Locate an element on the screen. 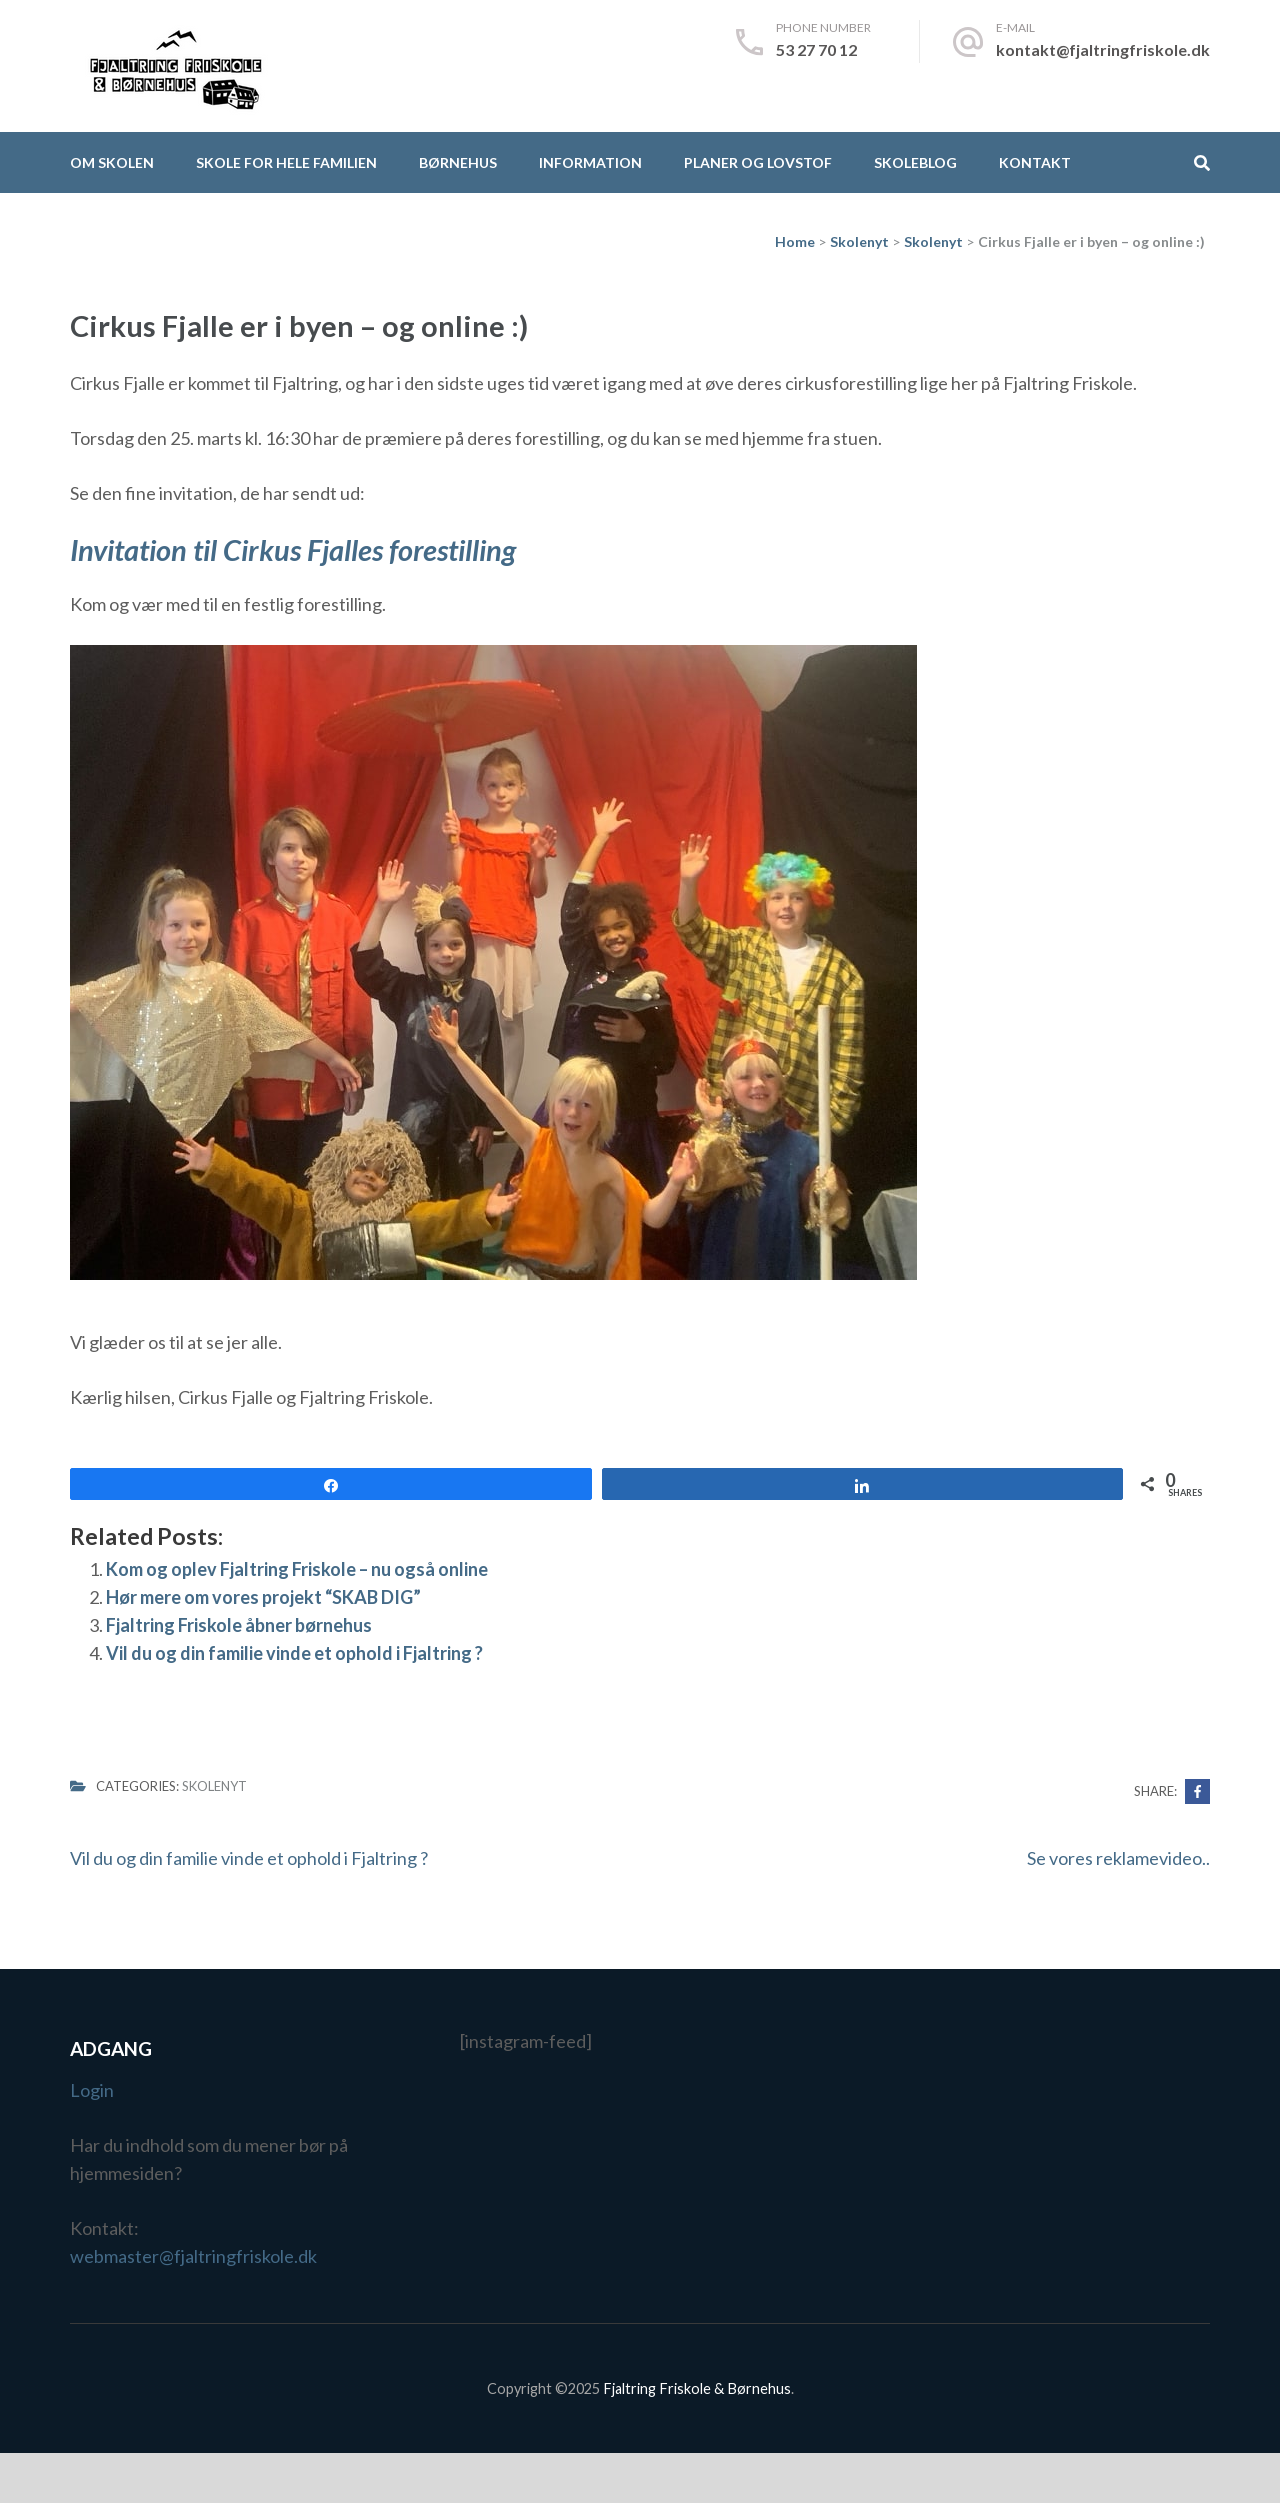 The height and width of the screenshot is (2503, 1280). 53 27 70 12 is located at coordinates (816, 49).